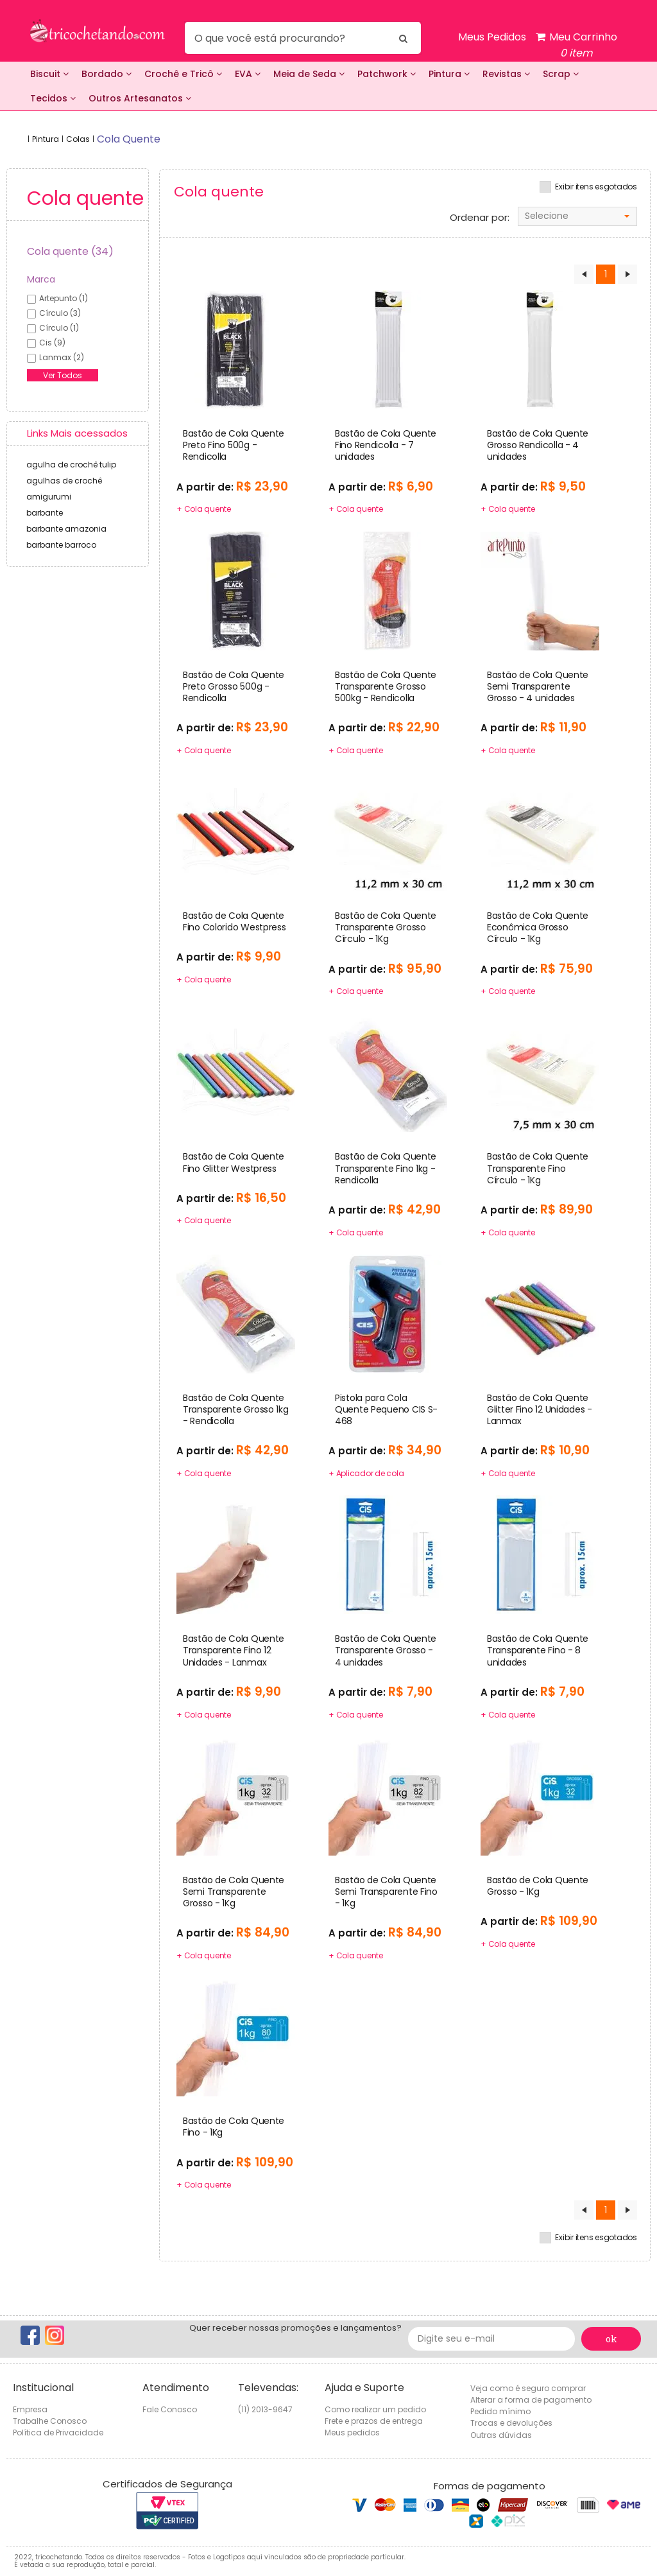  What do you see at coordinates (53, 98) in the screenshot?
I see `Tecidos` at bounding box center [53, 98].